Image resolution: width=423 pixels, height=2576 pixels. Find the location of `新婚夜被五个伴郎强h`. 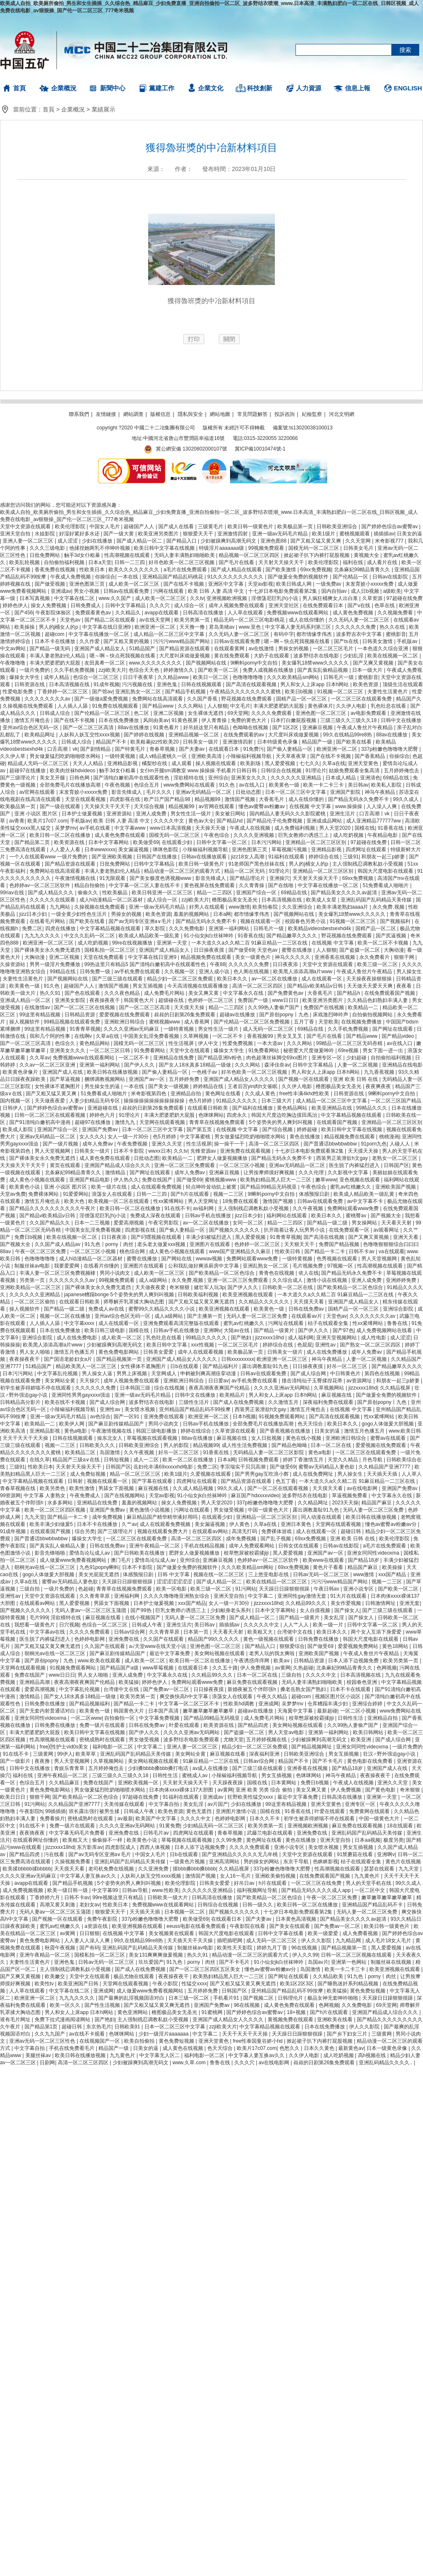

新婚夜被五个伴郎强h is located at coordinates (252, 1689).